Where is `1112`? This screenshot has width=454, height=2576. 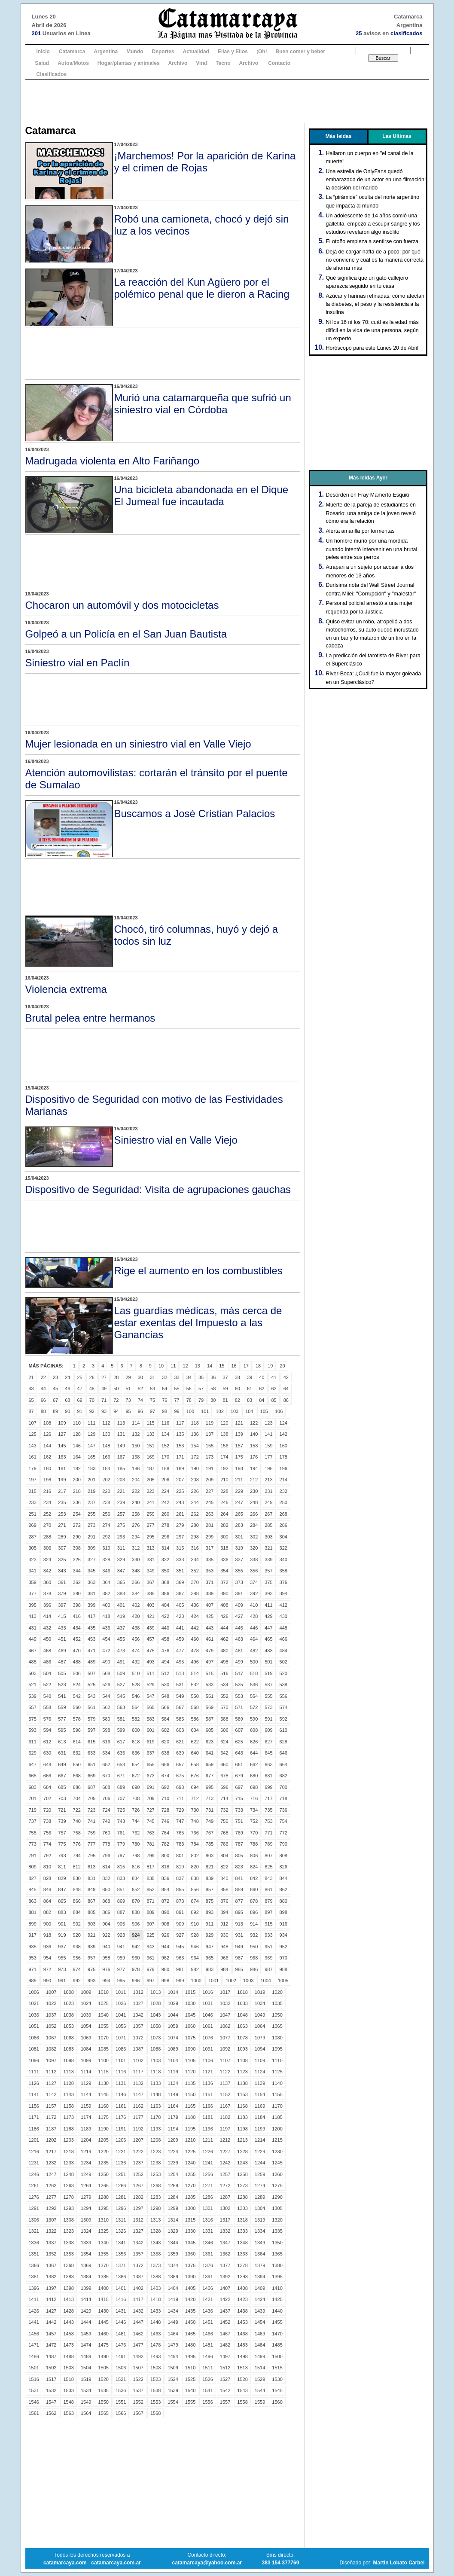 1112 is located at coordinates (51, 2071).